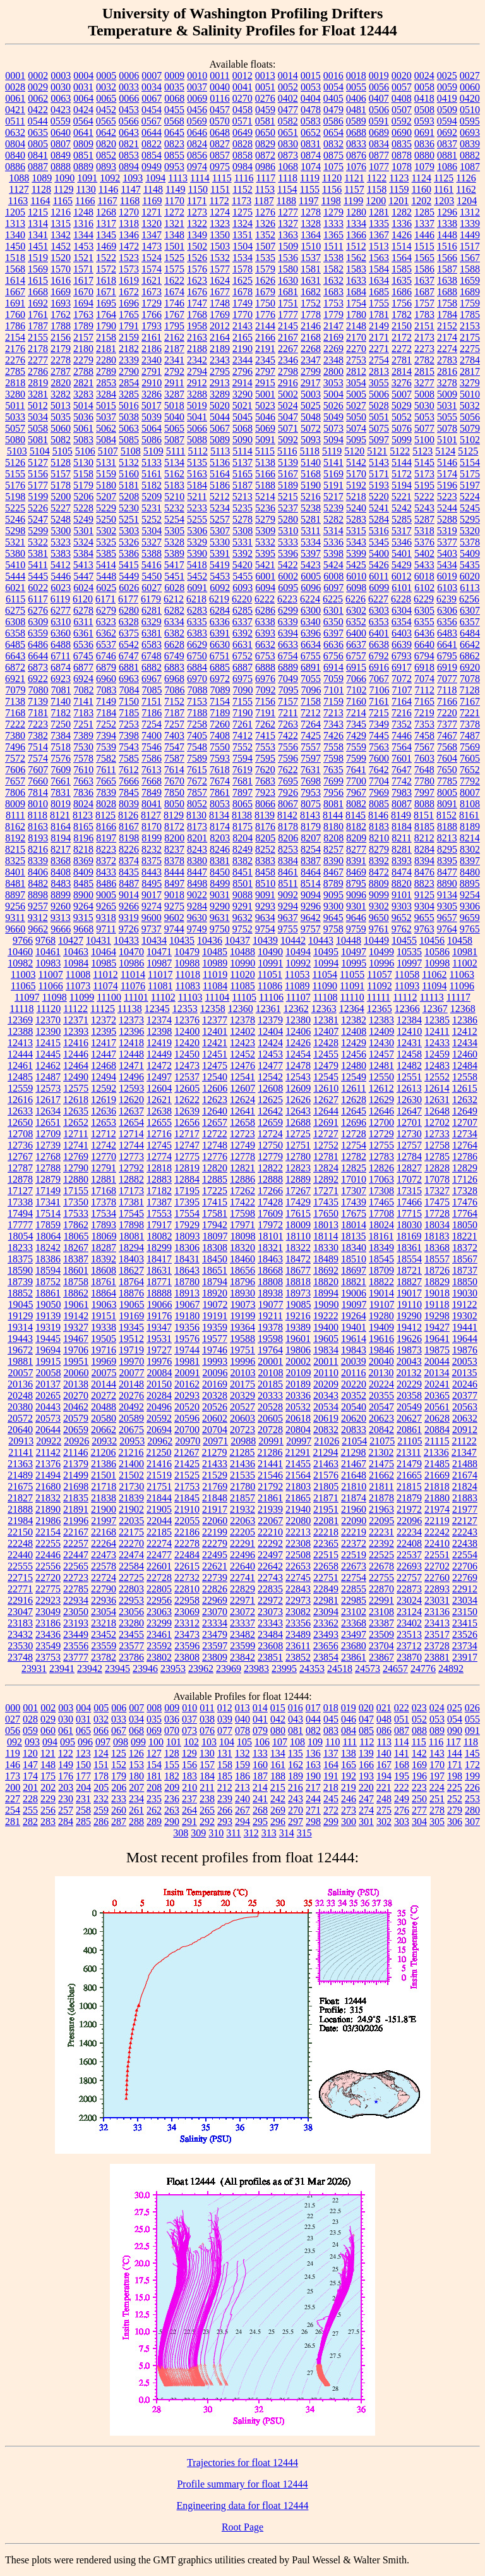 The width and height of the screenshot is (485, 2576). Describe the element at coordinates (214, 1406) in the screenshot. I see `20526` at that location.